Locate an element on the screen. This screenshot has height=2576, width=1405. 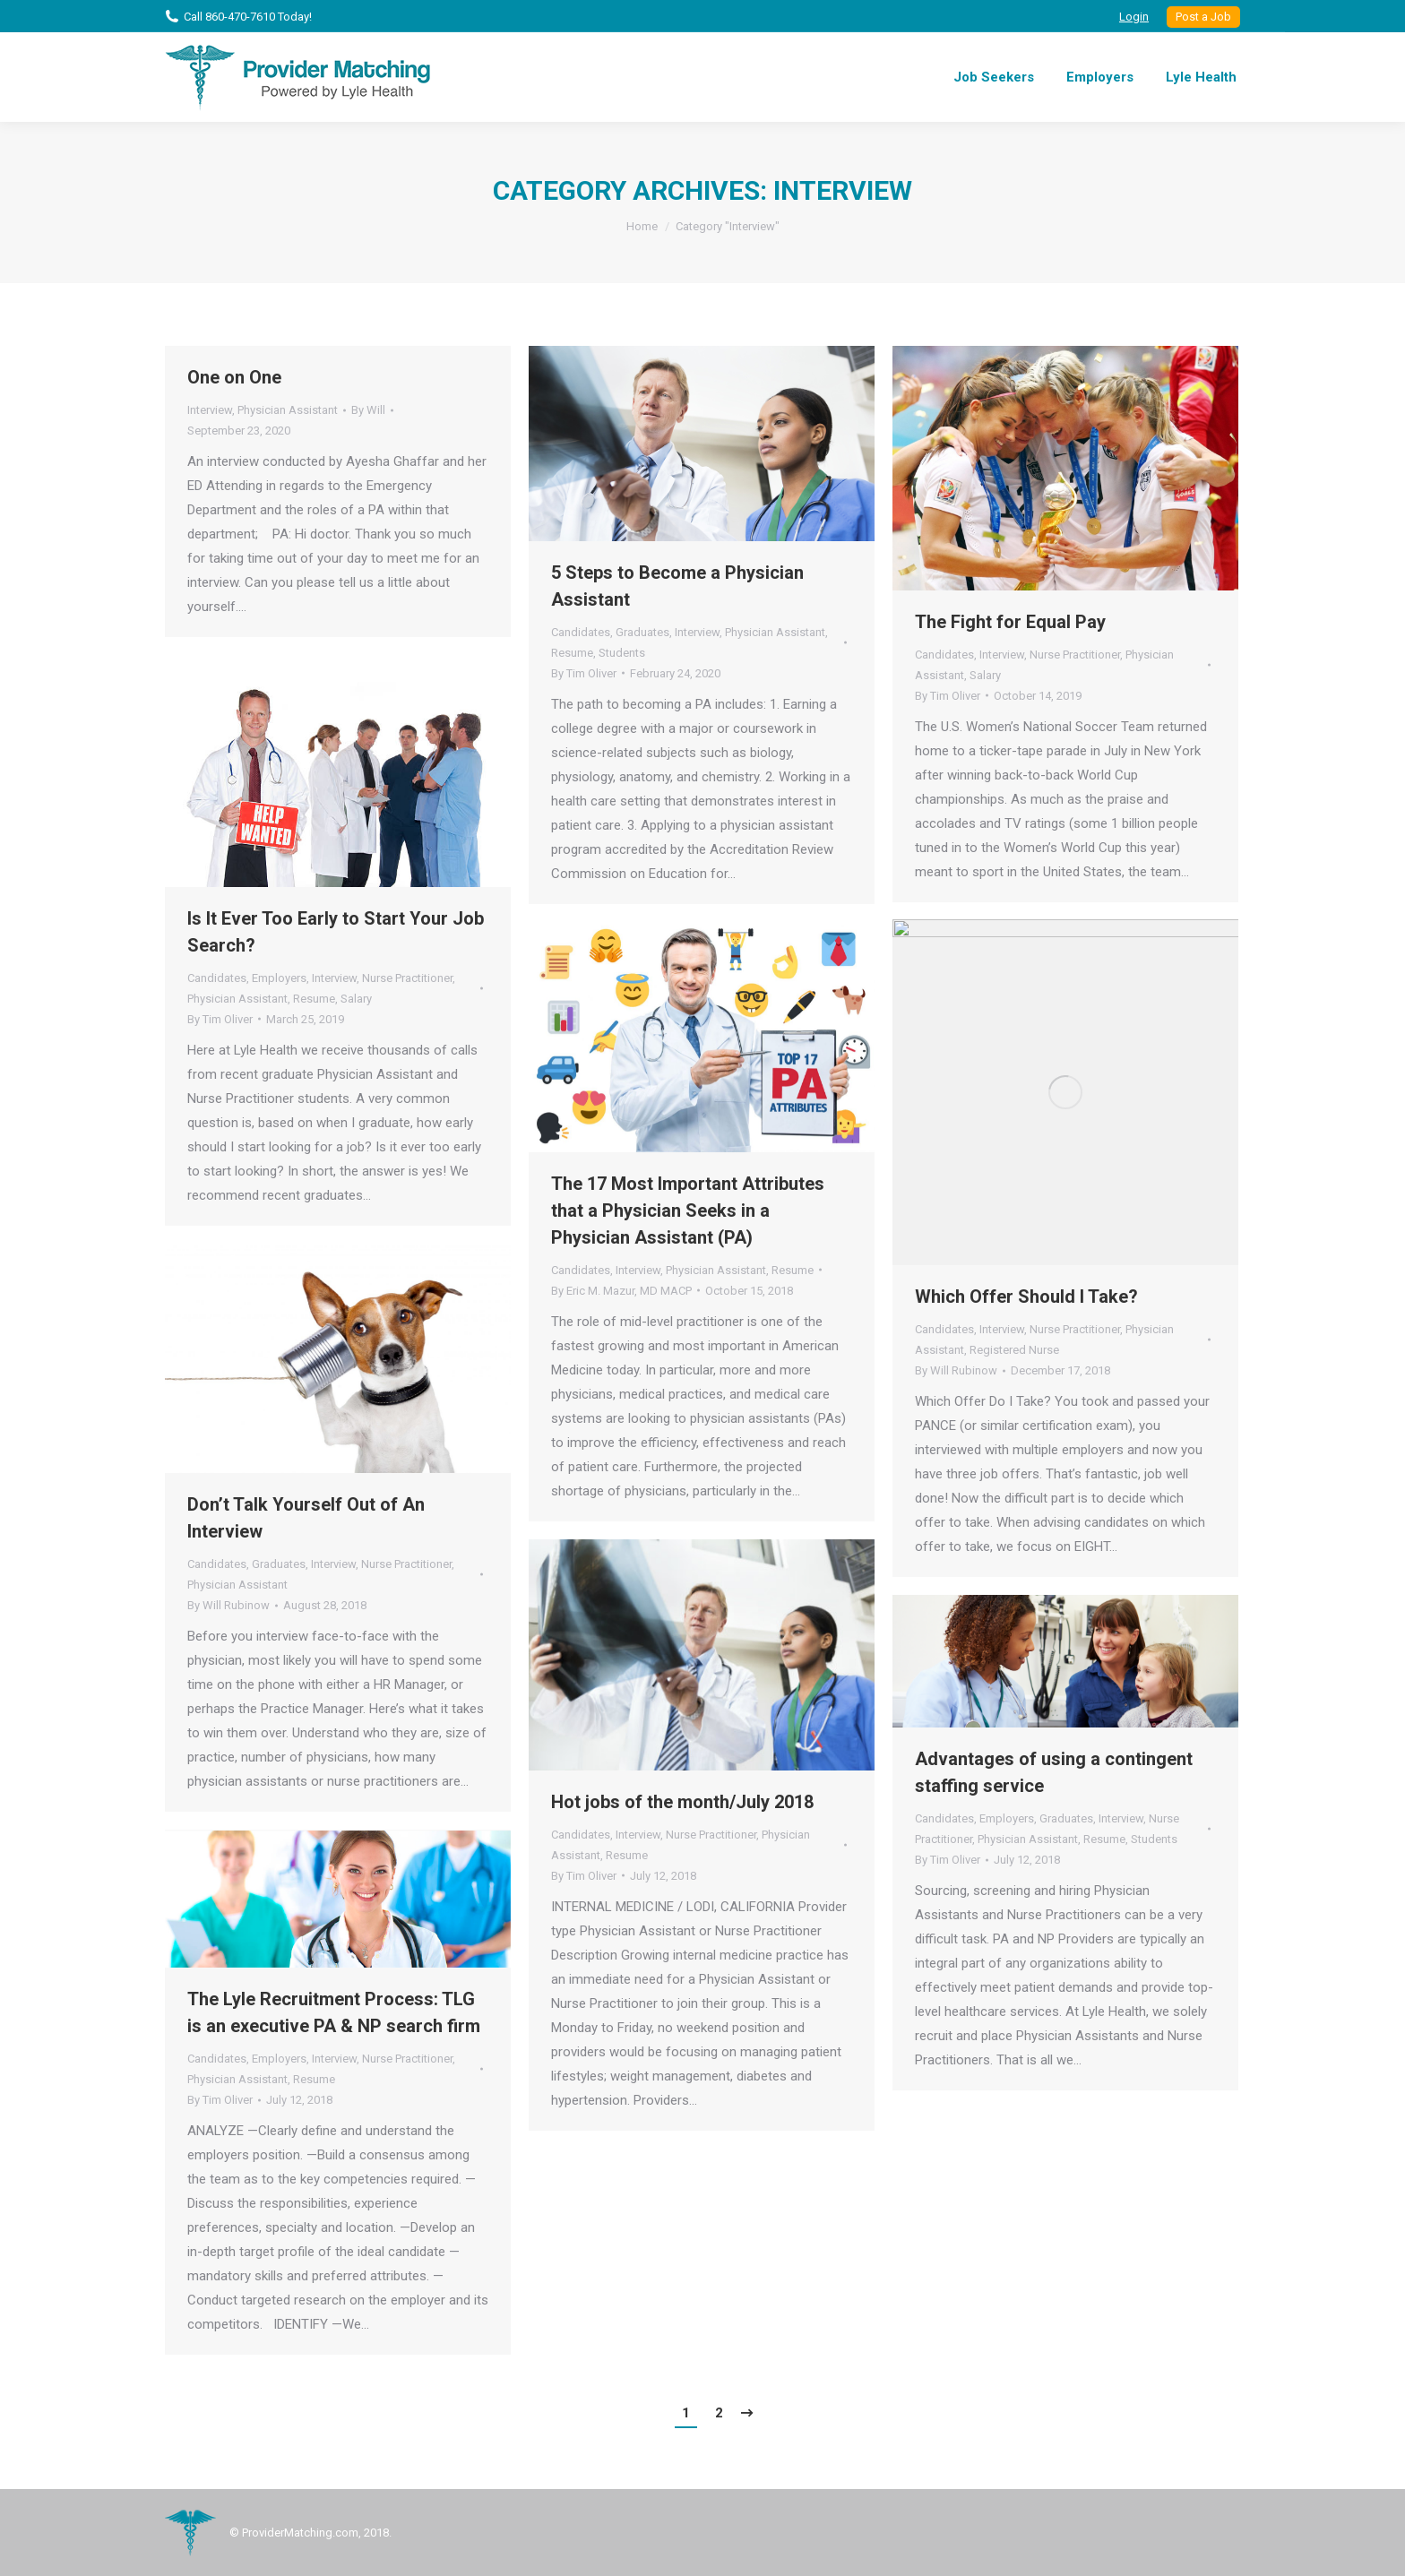
Interview is located at coordinates (209, 410).